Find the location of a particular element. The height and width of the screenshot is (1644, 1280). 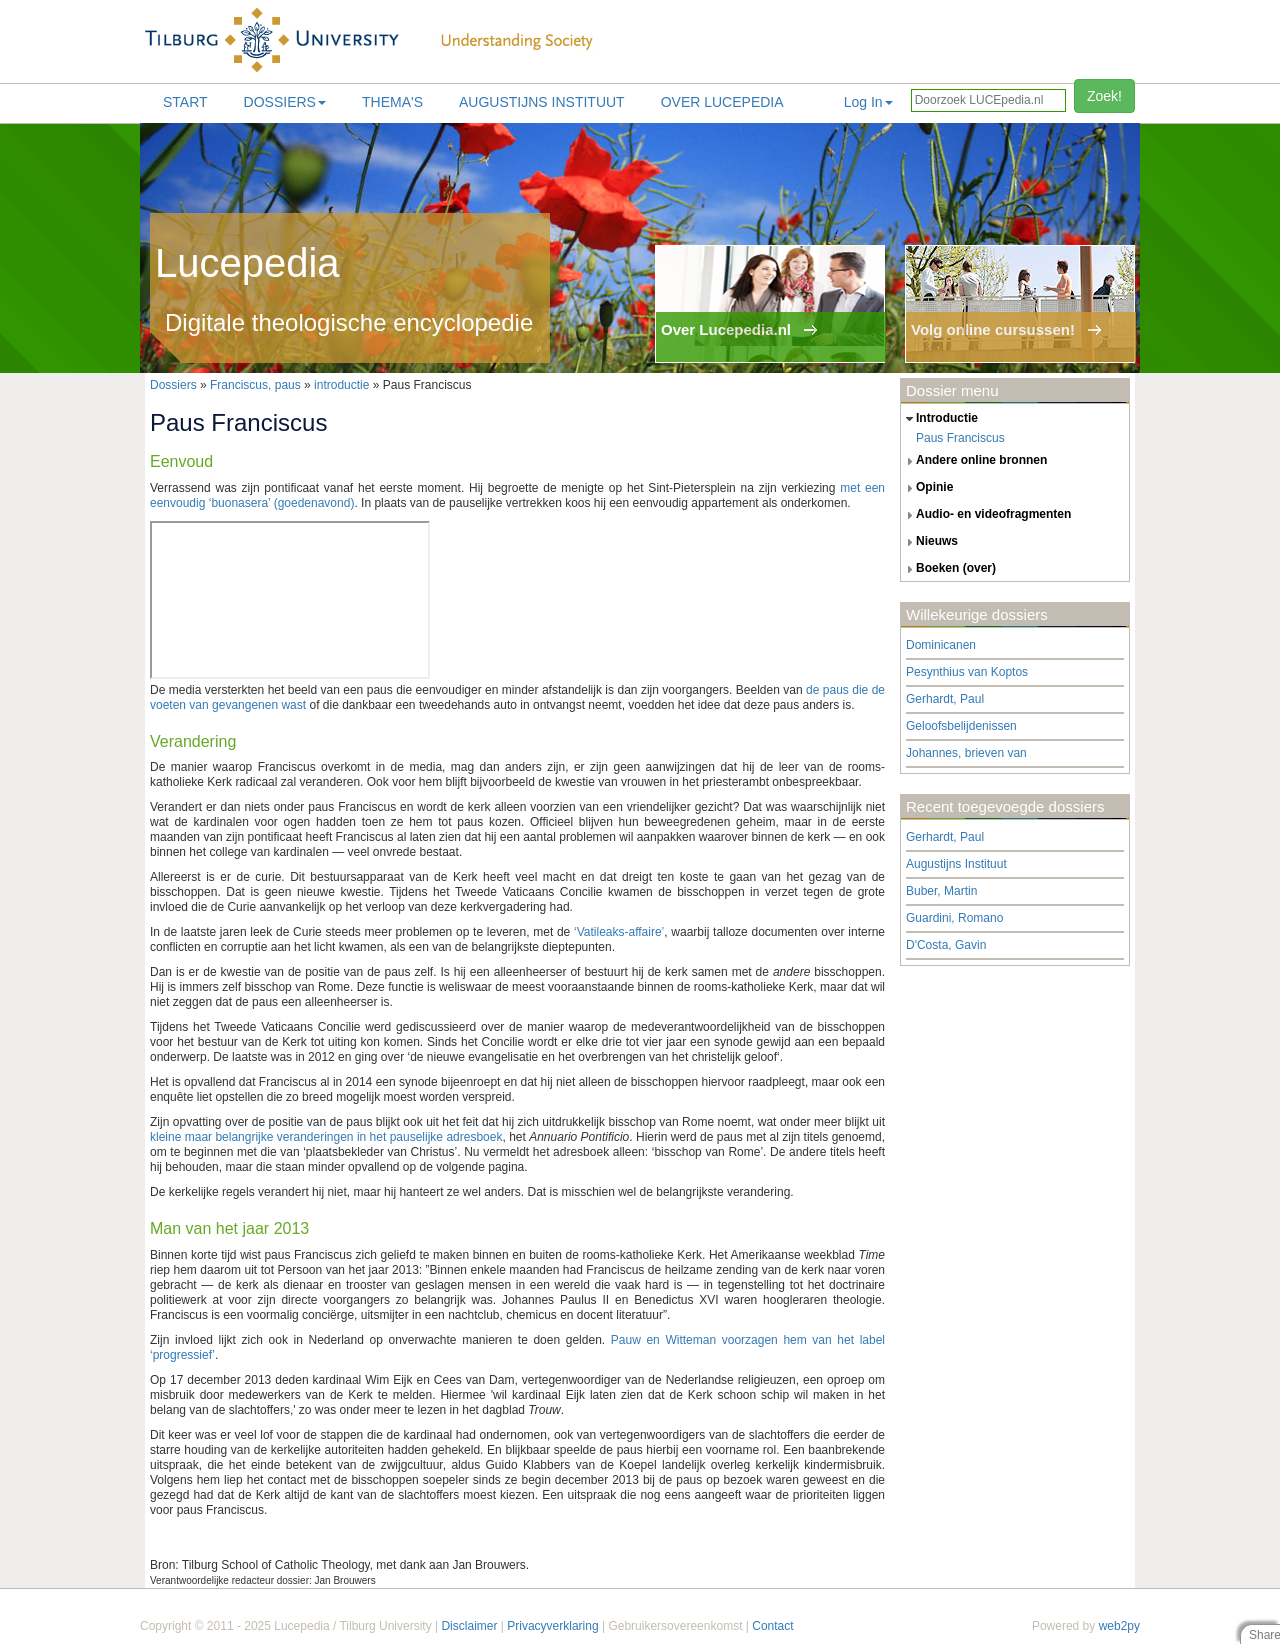

Guardini, Romano is located at coordinates (954, 918).